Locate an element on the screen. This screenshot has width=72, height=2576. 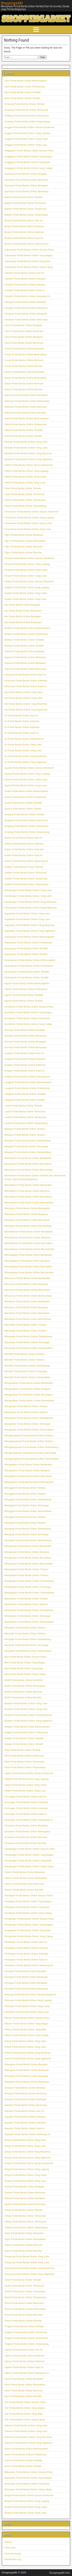
Persepsi Portal Berita Online Bertumpu is located at coordinates (26, 1988).